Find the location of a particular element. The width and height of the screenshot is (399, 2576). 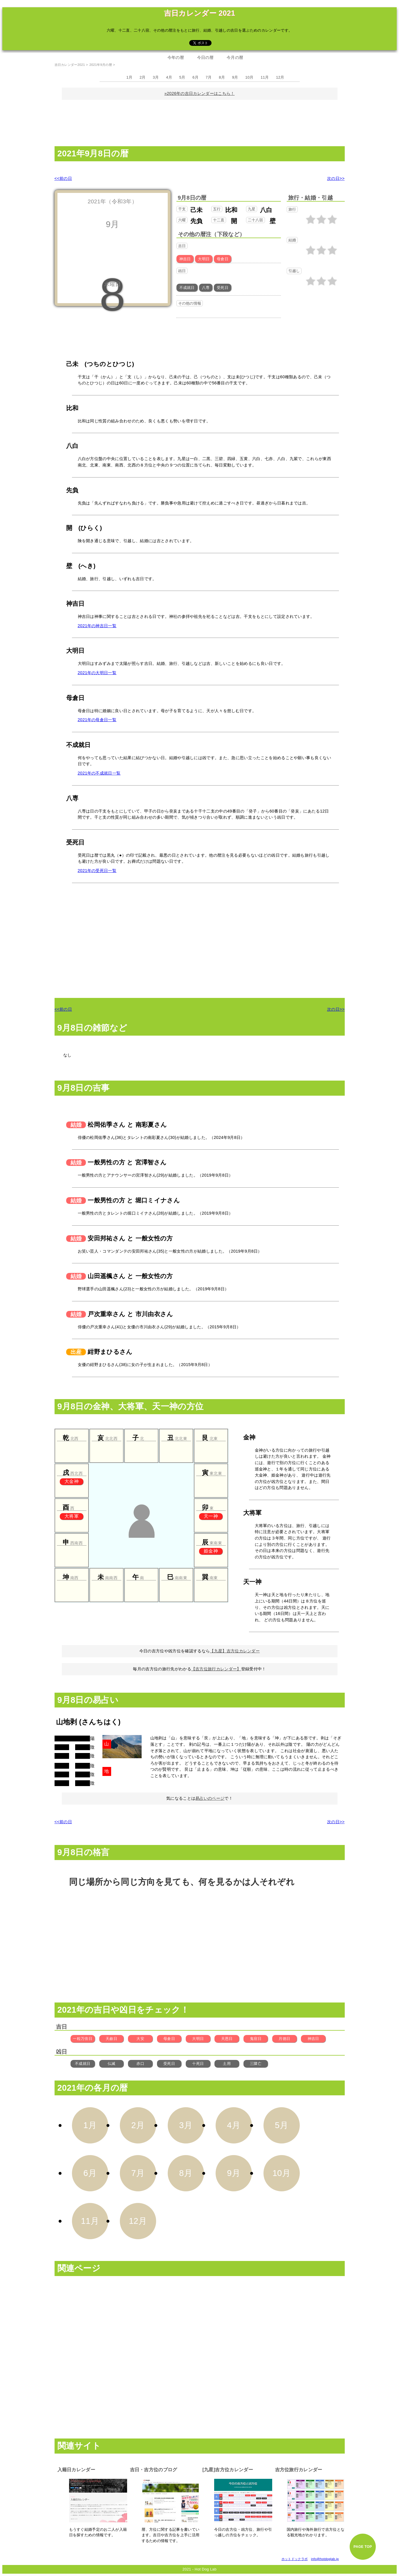

12月 is located at coordinates (280, 77).